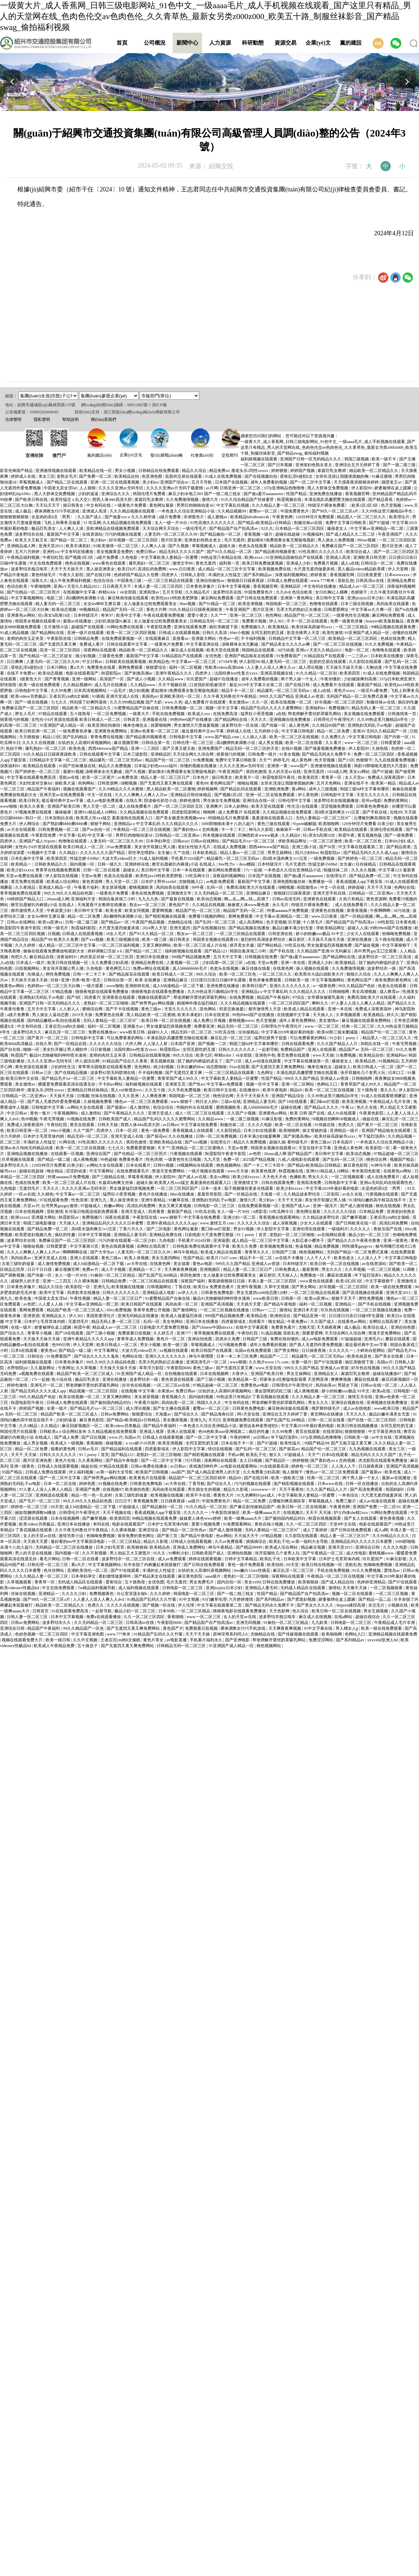  Describe the element at coordinates (26, 638) in the screenshot. I see `老师的肉丝玉足夹茎` at that location.